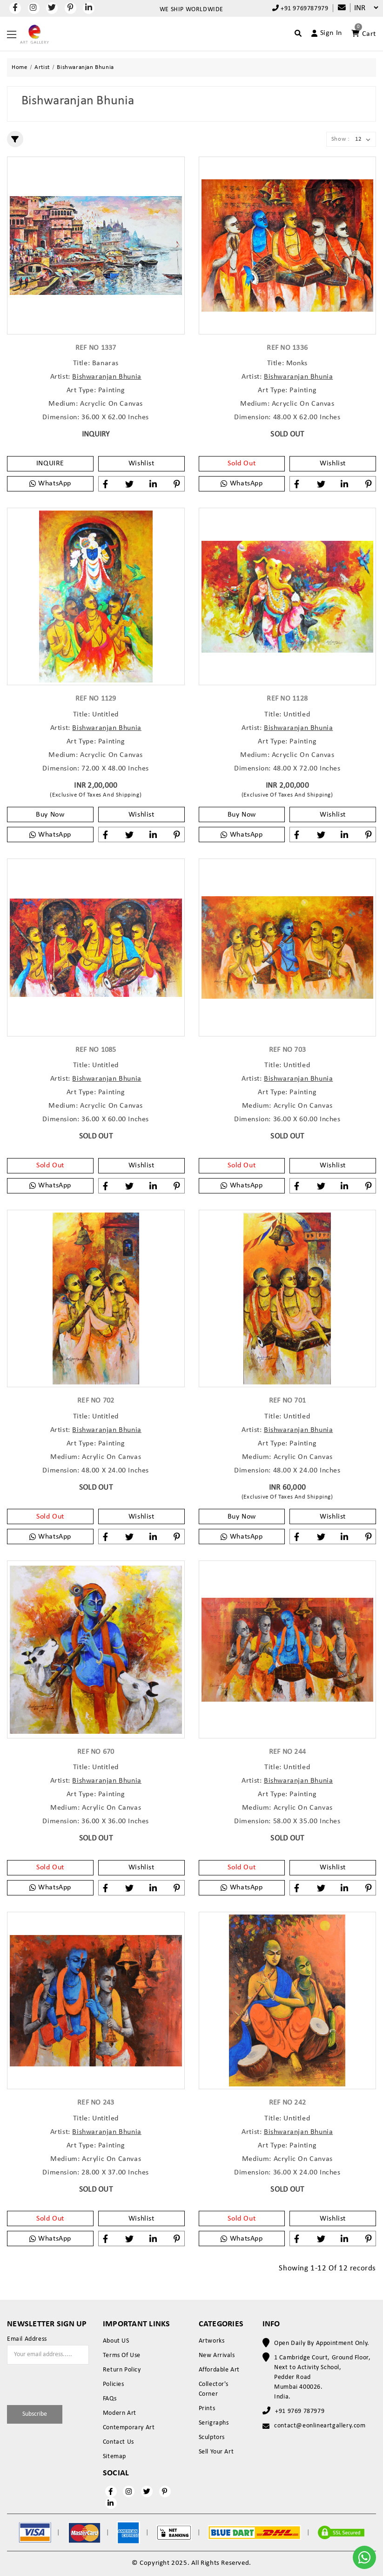 The width and height of the screenshot is (383, 2576). Describe the element at coordinates (50, 814) in the screenshot. I see `Buy Now` at that location.